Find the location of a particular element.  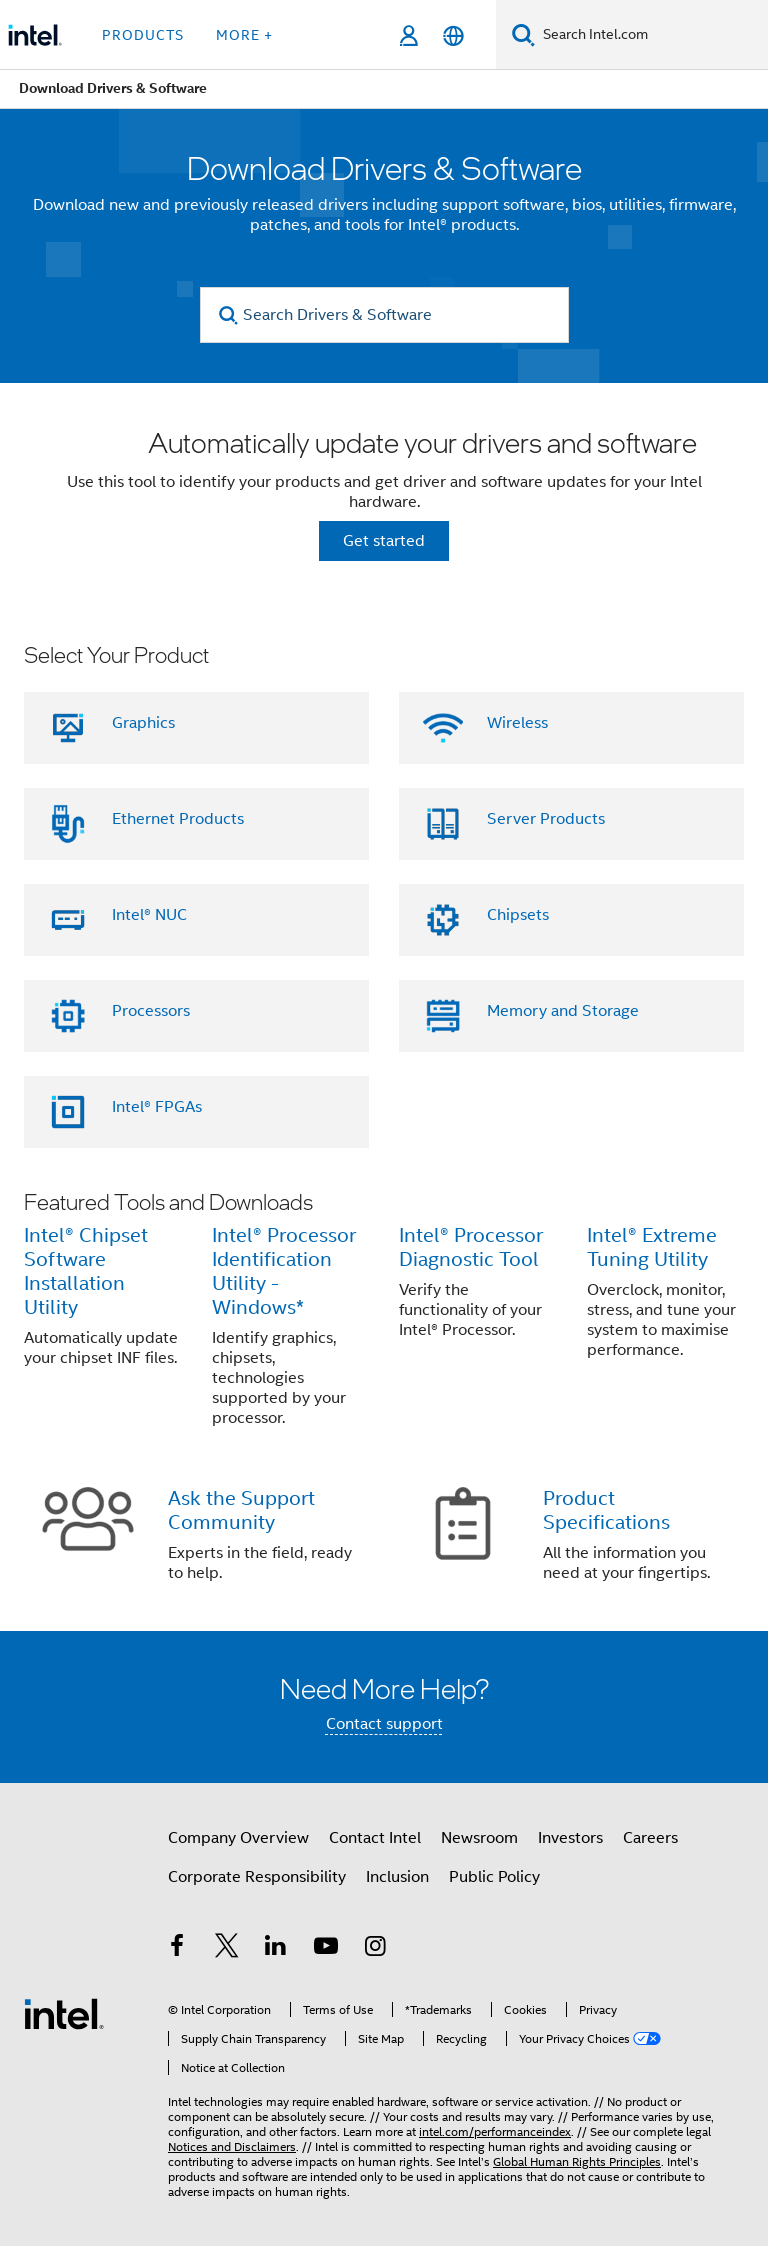

Products [button] is located at coordinates (143, 35).